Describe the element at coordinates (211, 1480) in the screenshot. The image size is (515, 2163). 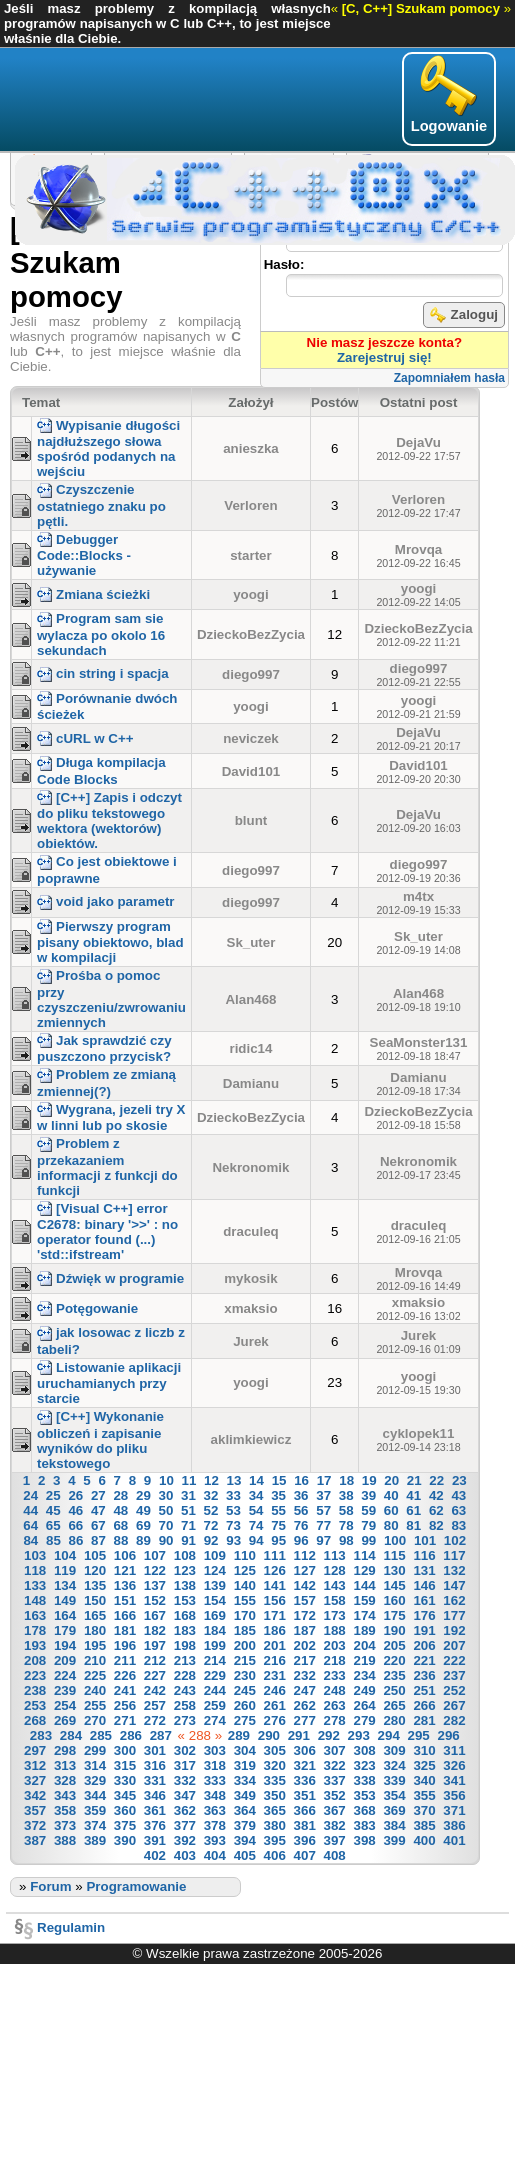
I see `12` at that location.